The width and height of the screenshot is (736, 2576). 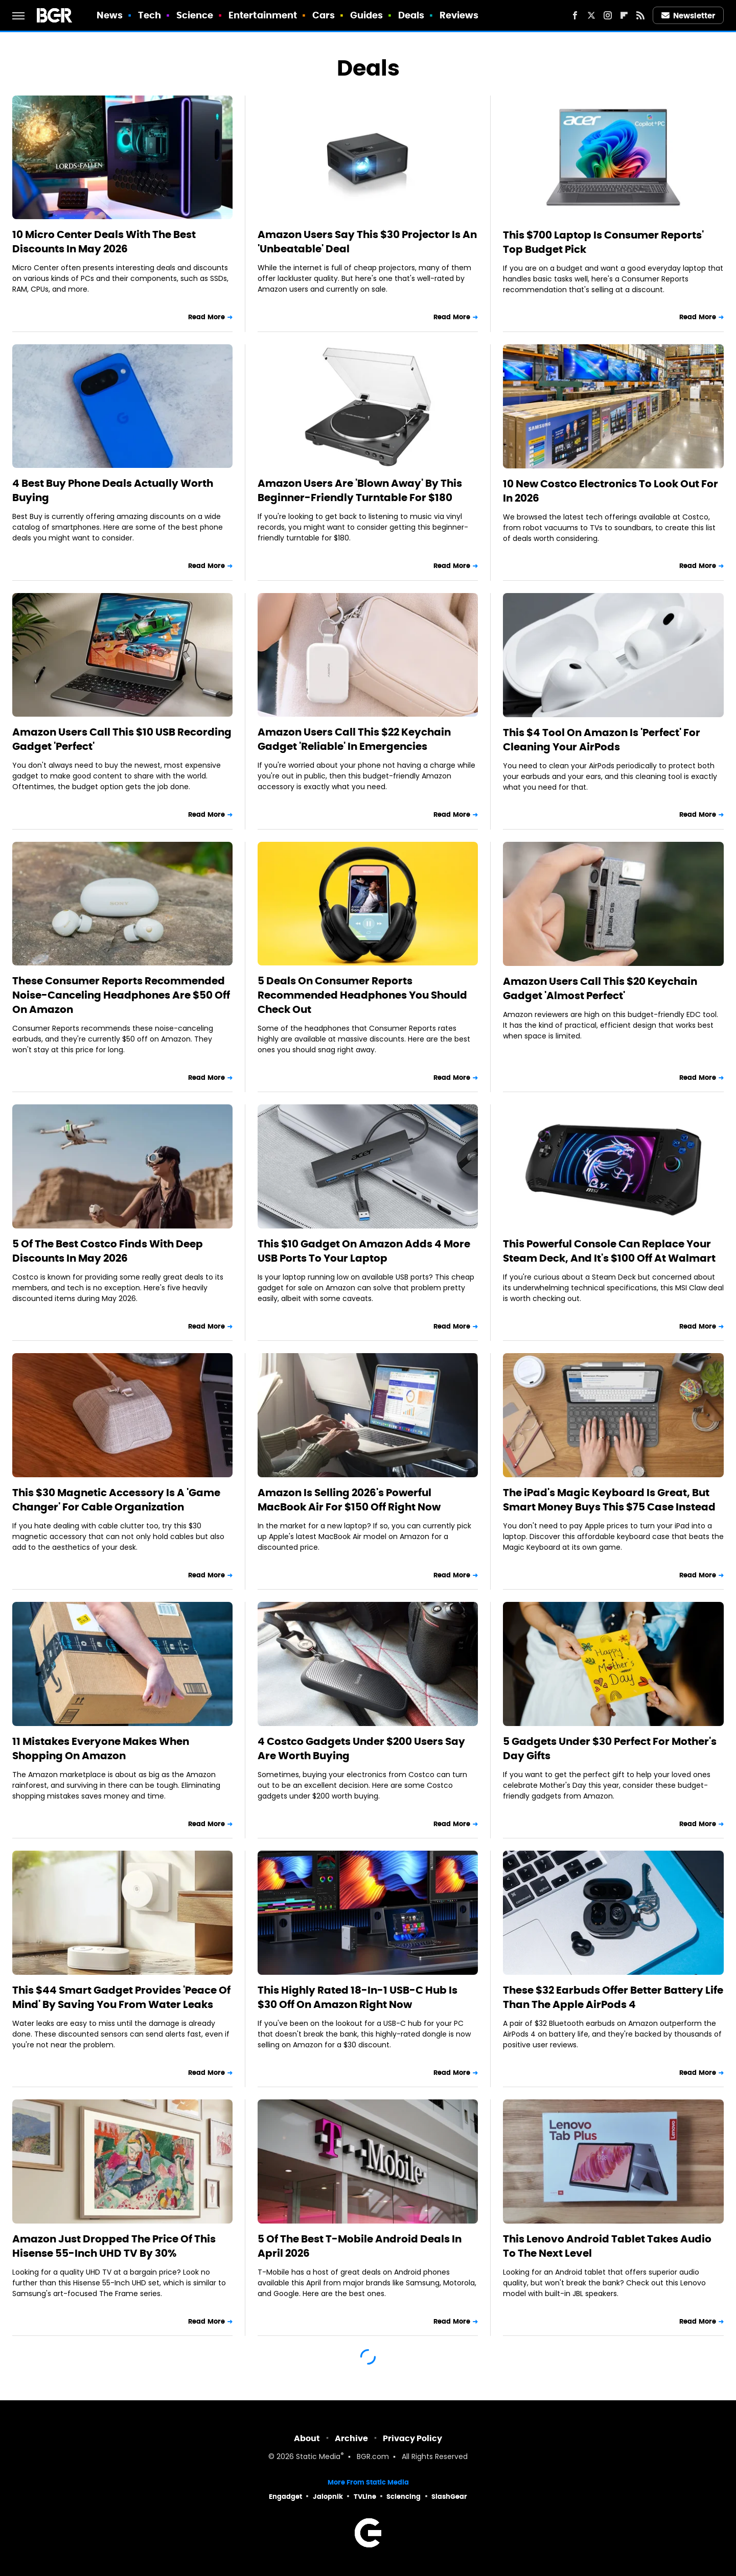 What do you see at coordinates (262, 15) in the screenshot?
I see `Entertainment` at bounding box center [262, 15].